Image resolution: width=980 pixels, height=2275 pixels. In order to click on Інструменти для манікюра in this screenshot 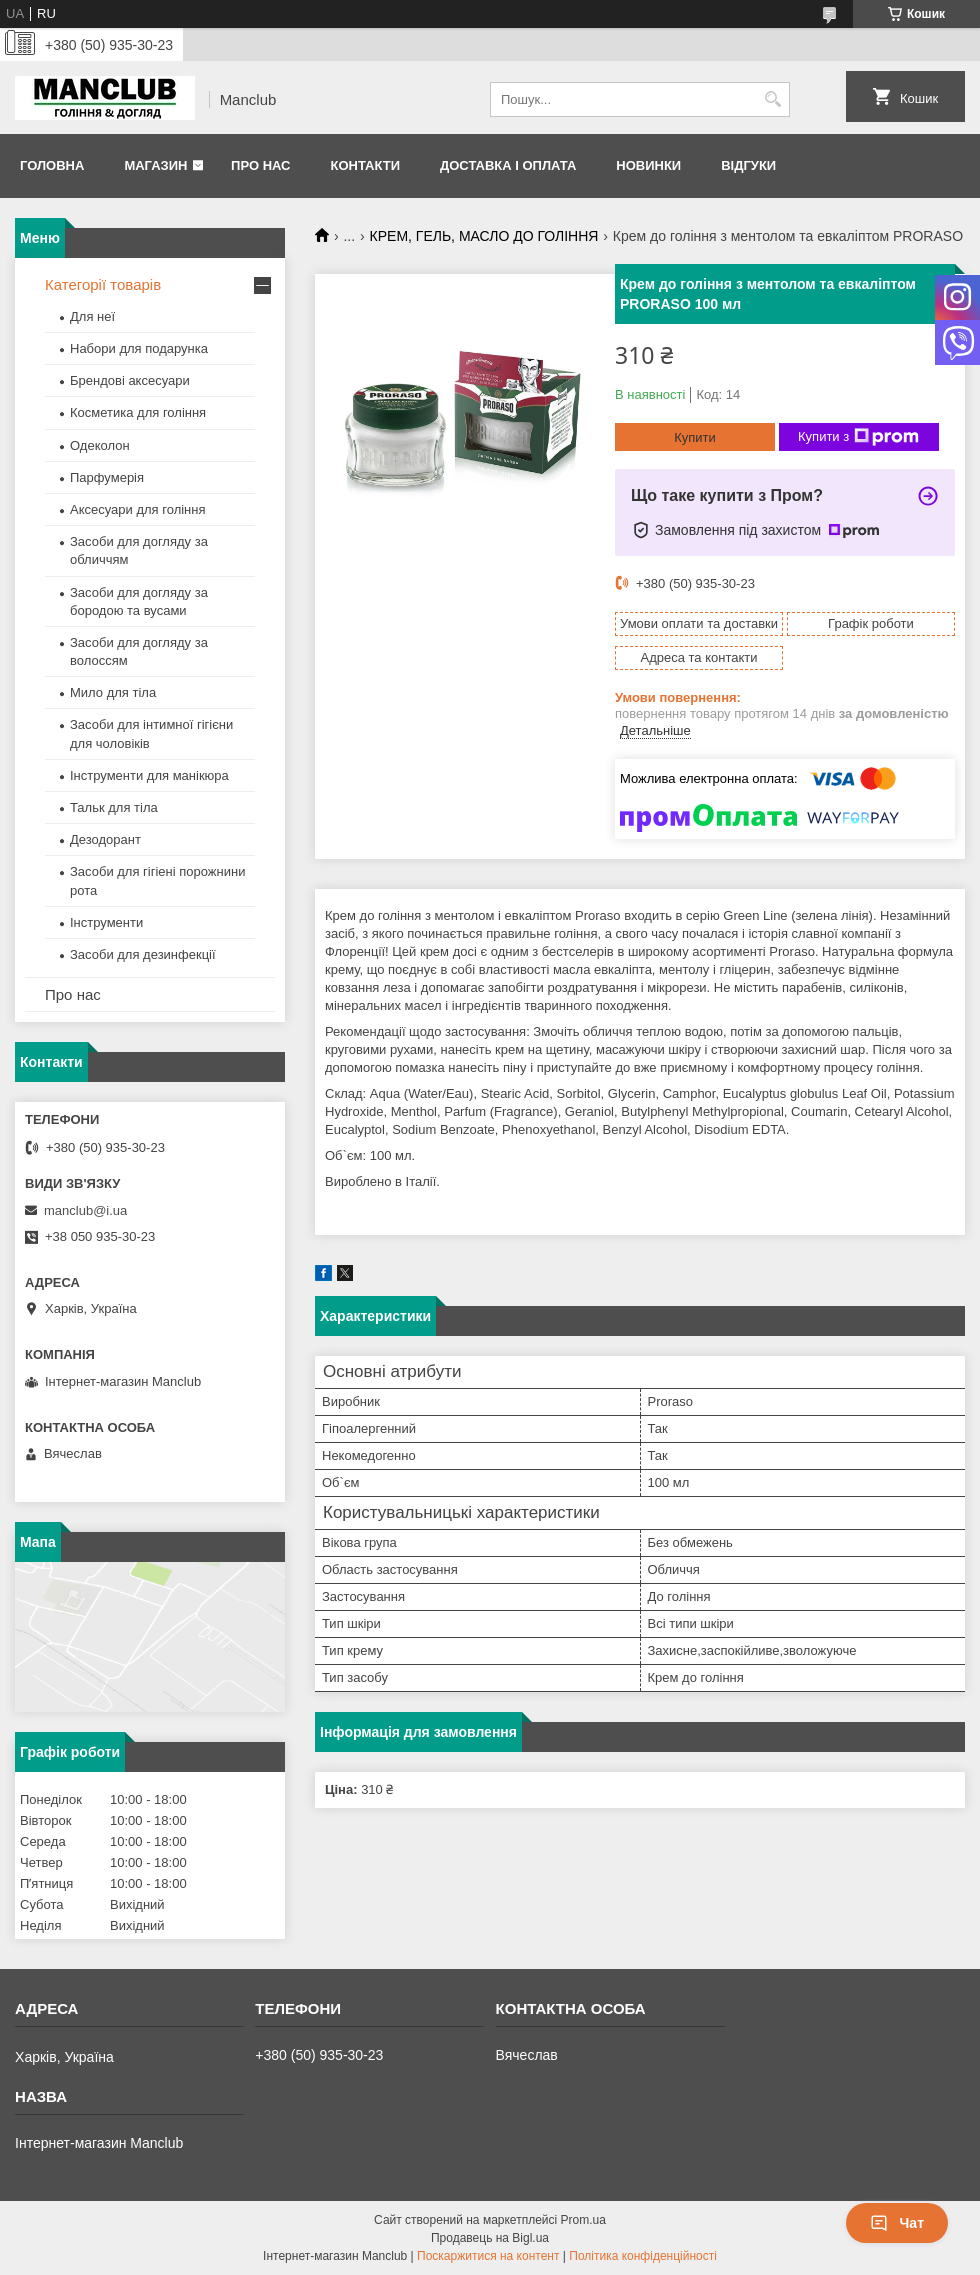, I will do `click(149, 775)`.